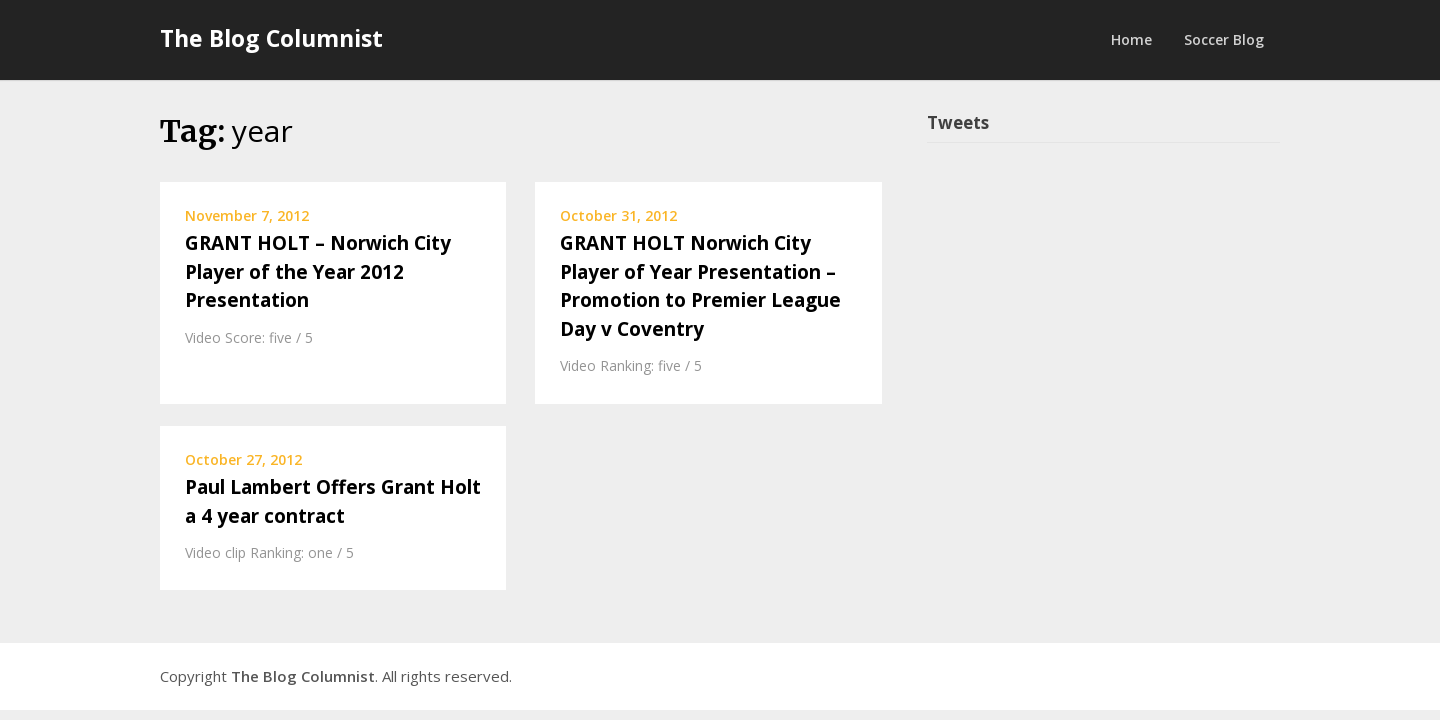 This screenshot has height=720, width=1440. I want to click on The Blog Columnist, so click(271, 38).